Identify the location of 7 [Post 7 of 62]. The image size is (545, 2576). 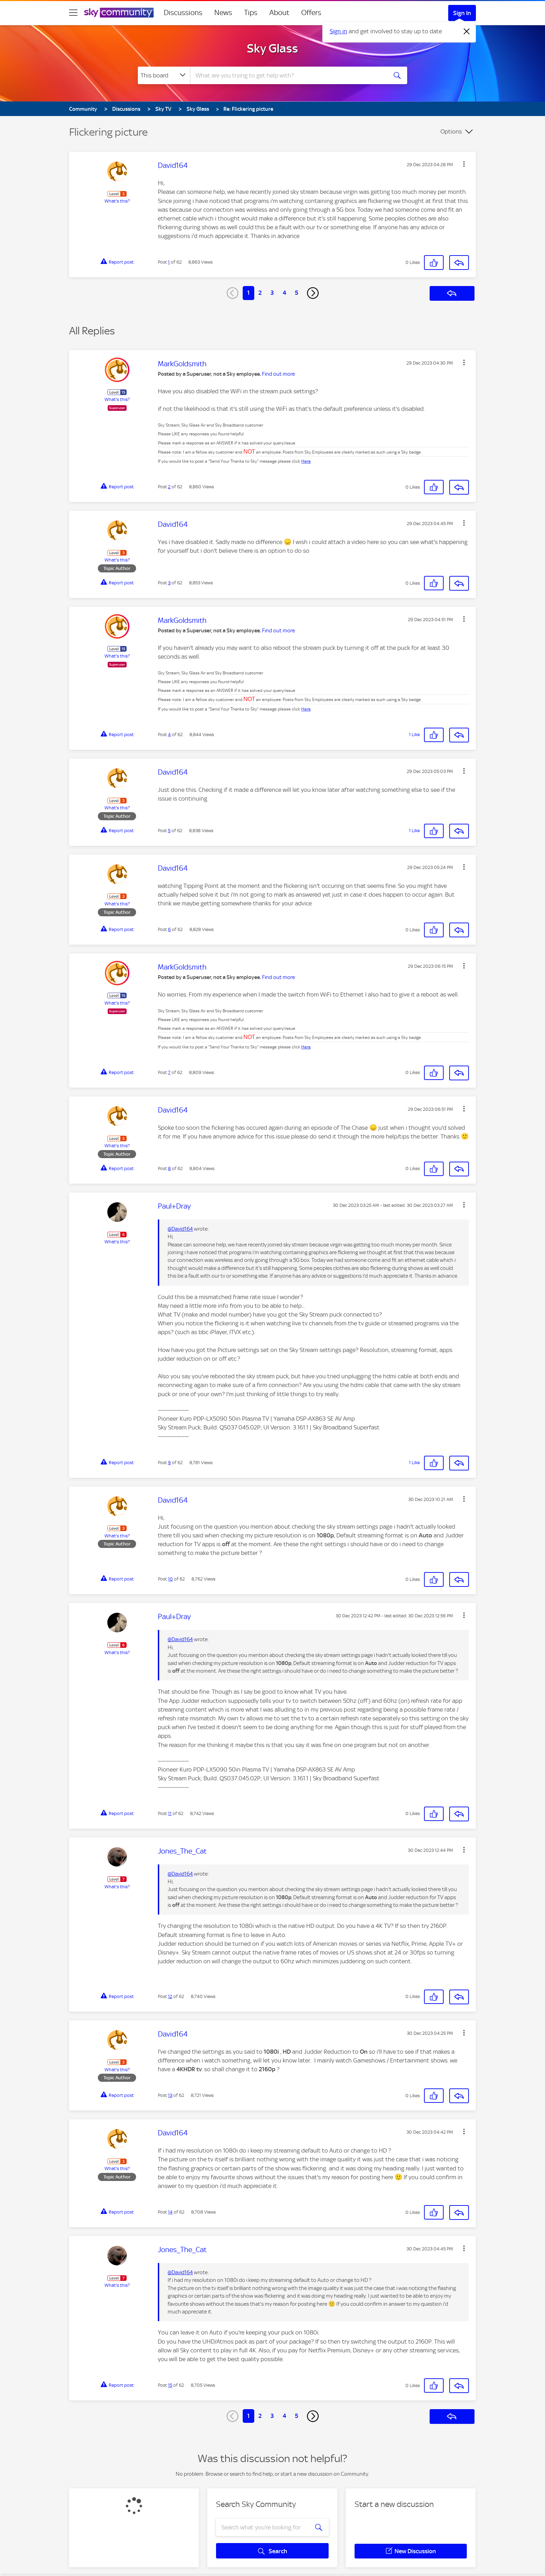
(169, 1072).